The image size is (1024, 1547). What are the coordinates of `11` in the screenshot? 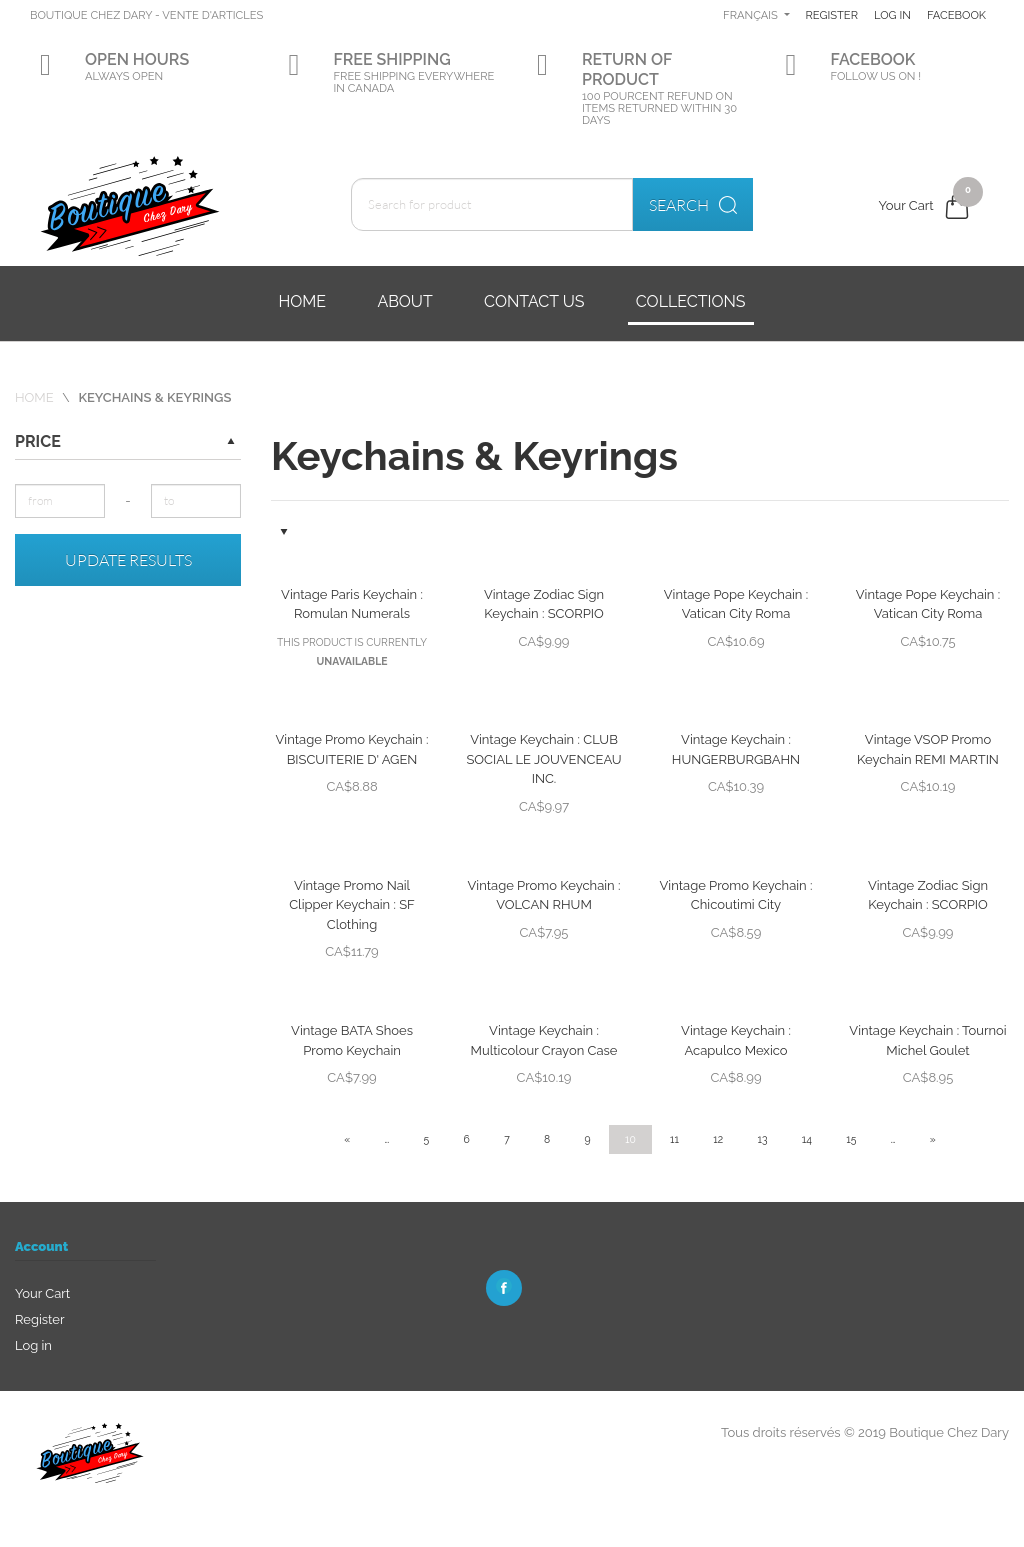 It's located at (674, 1139).